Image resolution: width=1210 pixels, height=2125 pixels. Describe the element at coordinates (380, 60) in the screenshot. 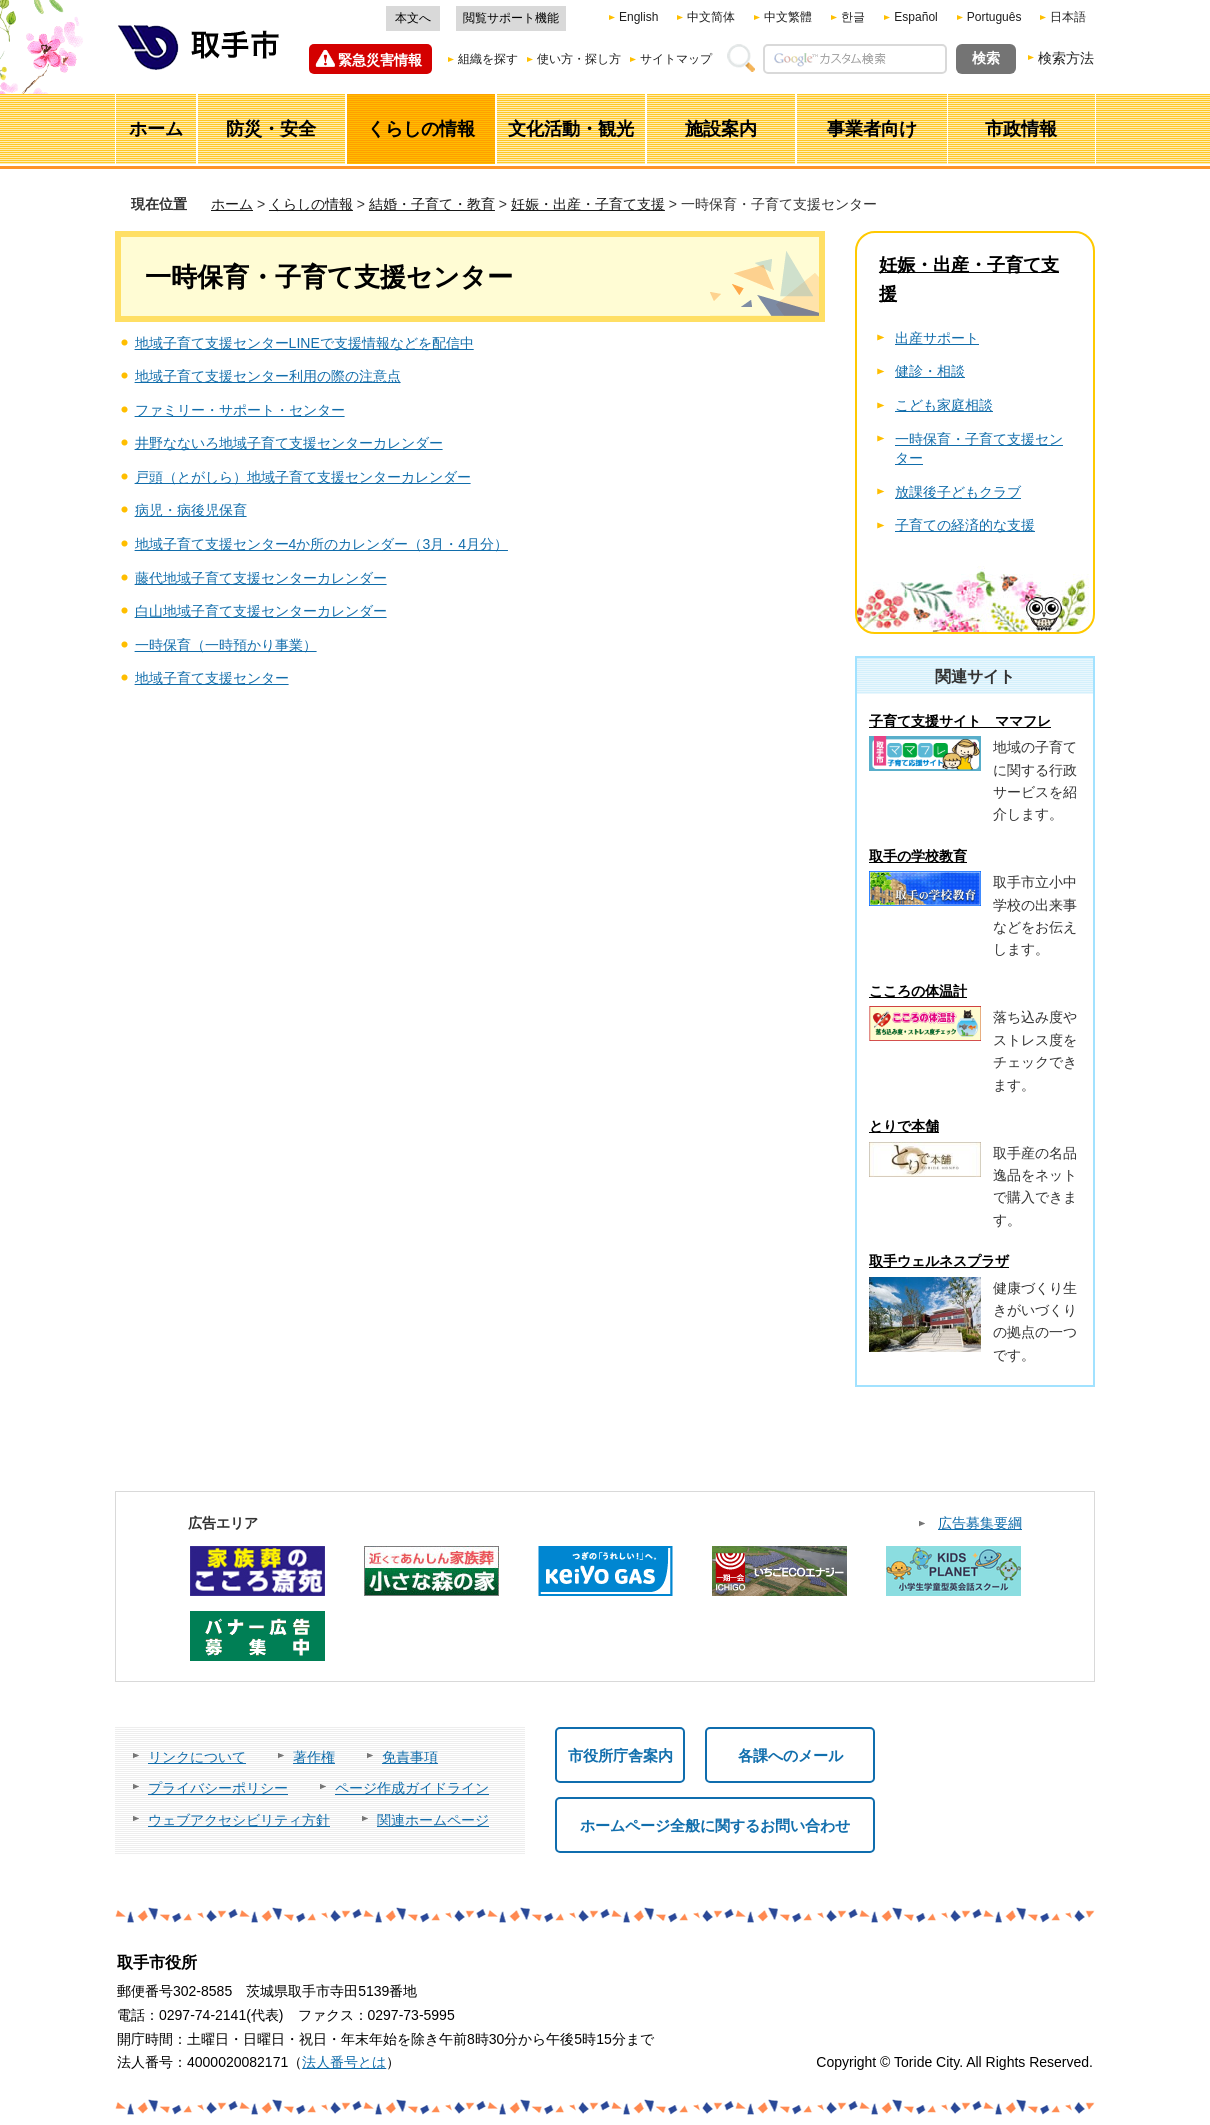

I see `緊急災害情報` at that location.